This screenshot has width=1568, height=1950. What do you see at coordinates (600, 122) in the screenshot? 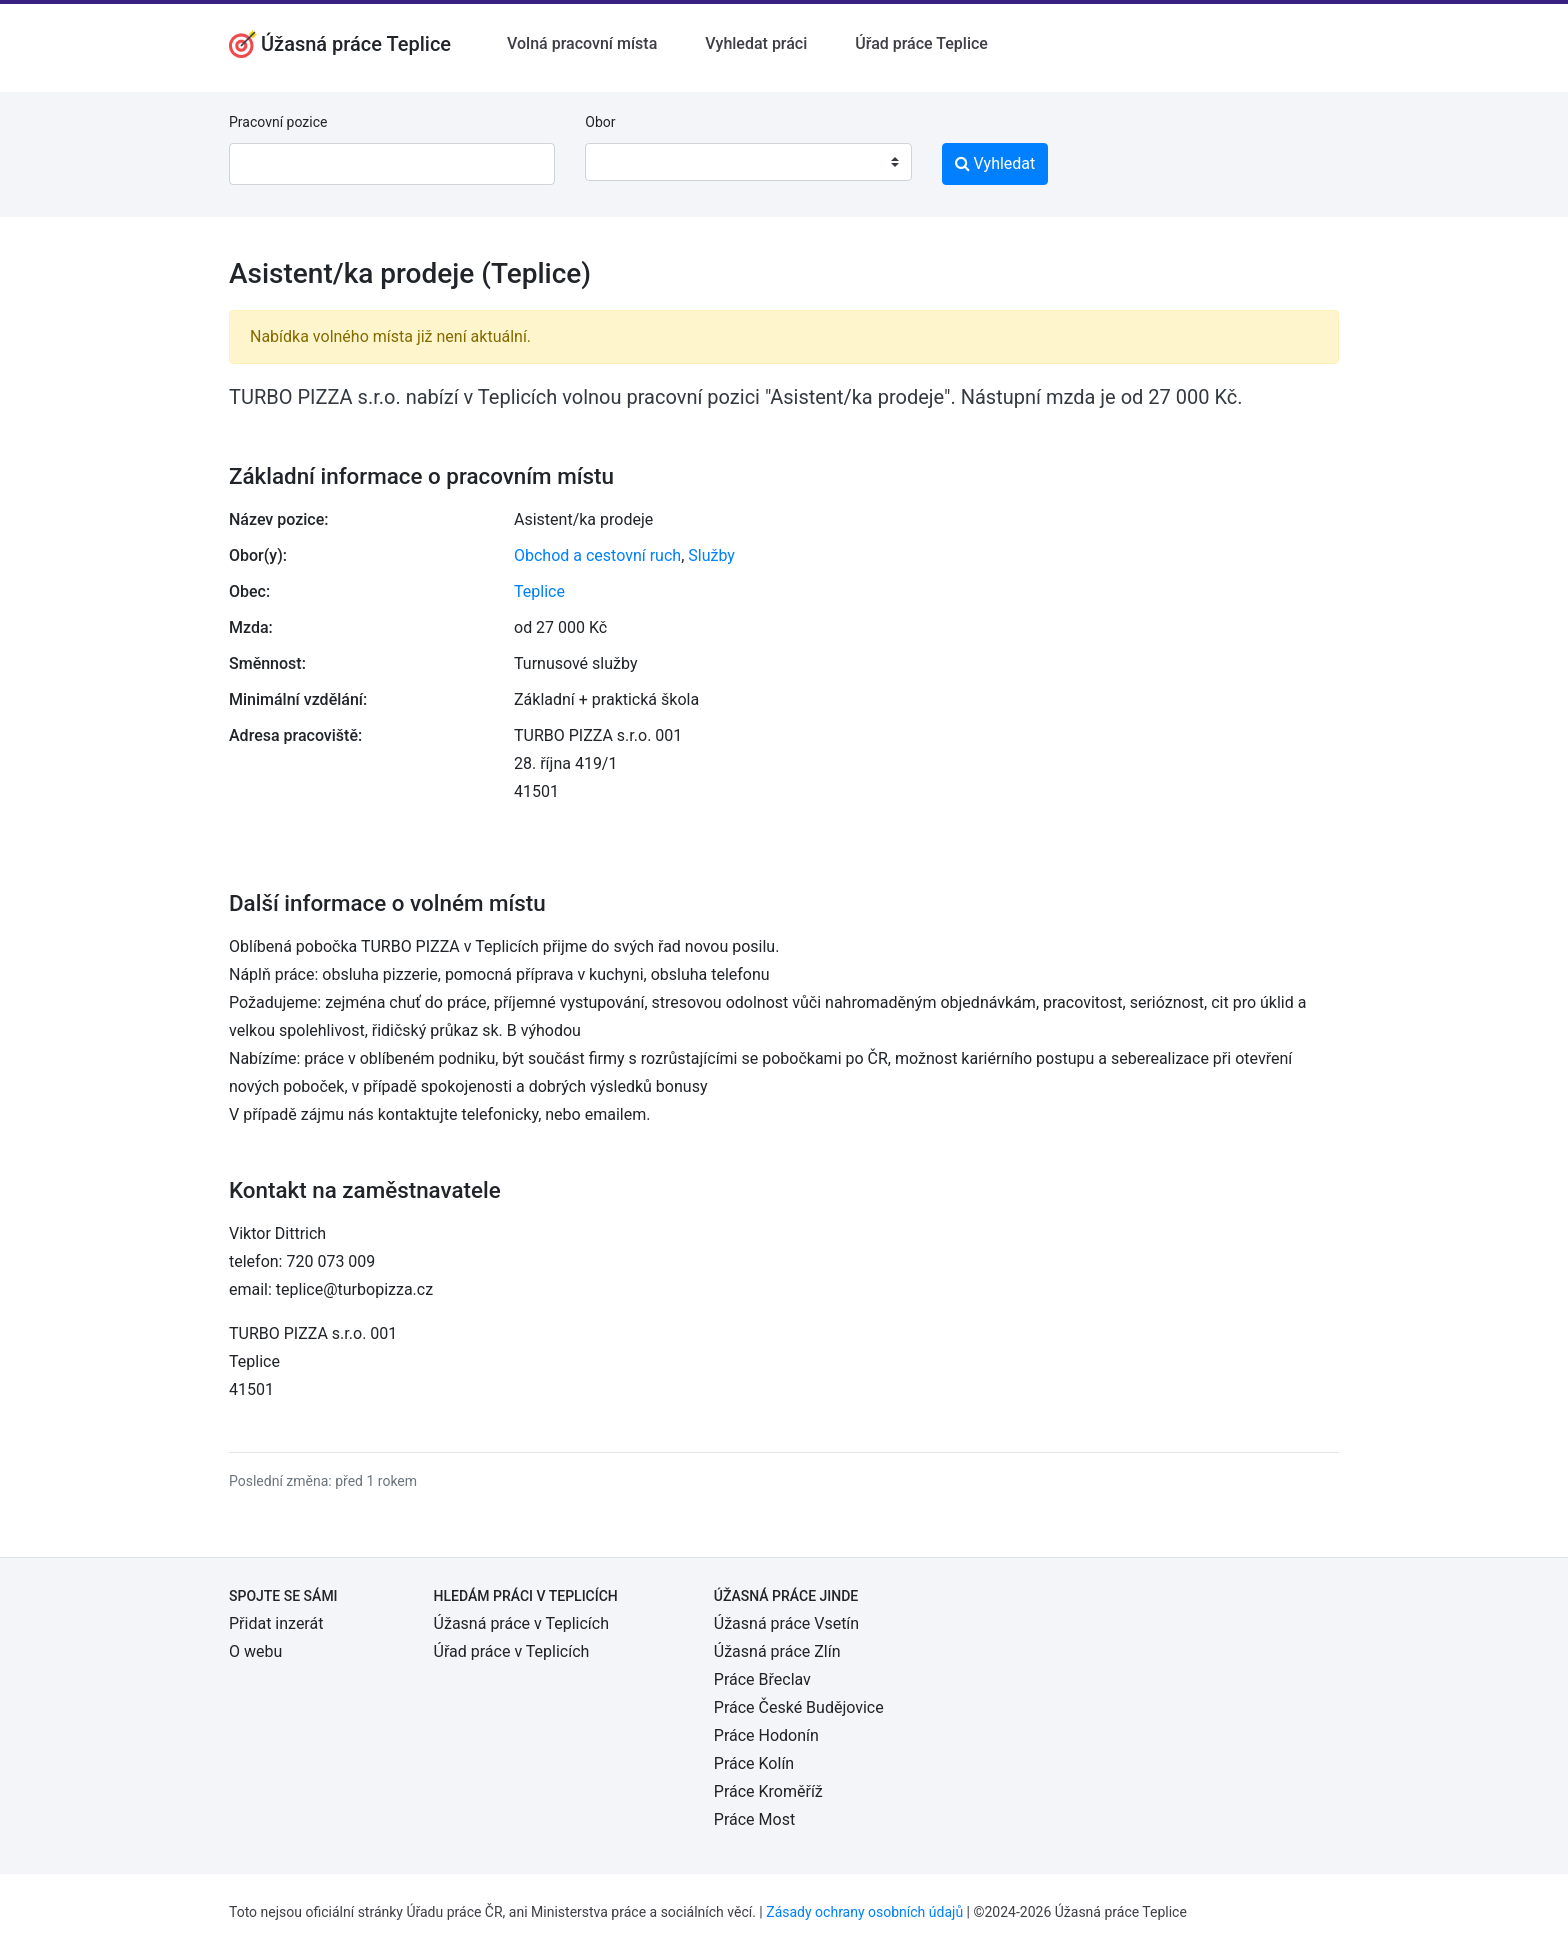
I see `Obor` at bounding box center [600, 122].